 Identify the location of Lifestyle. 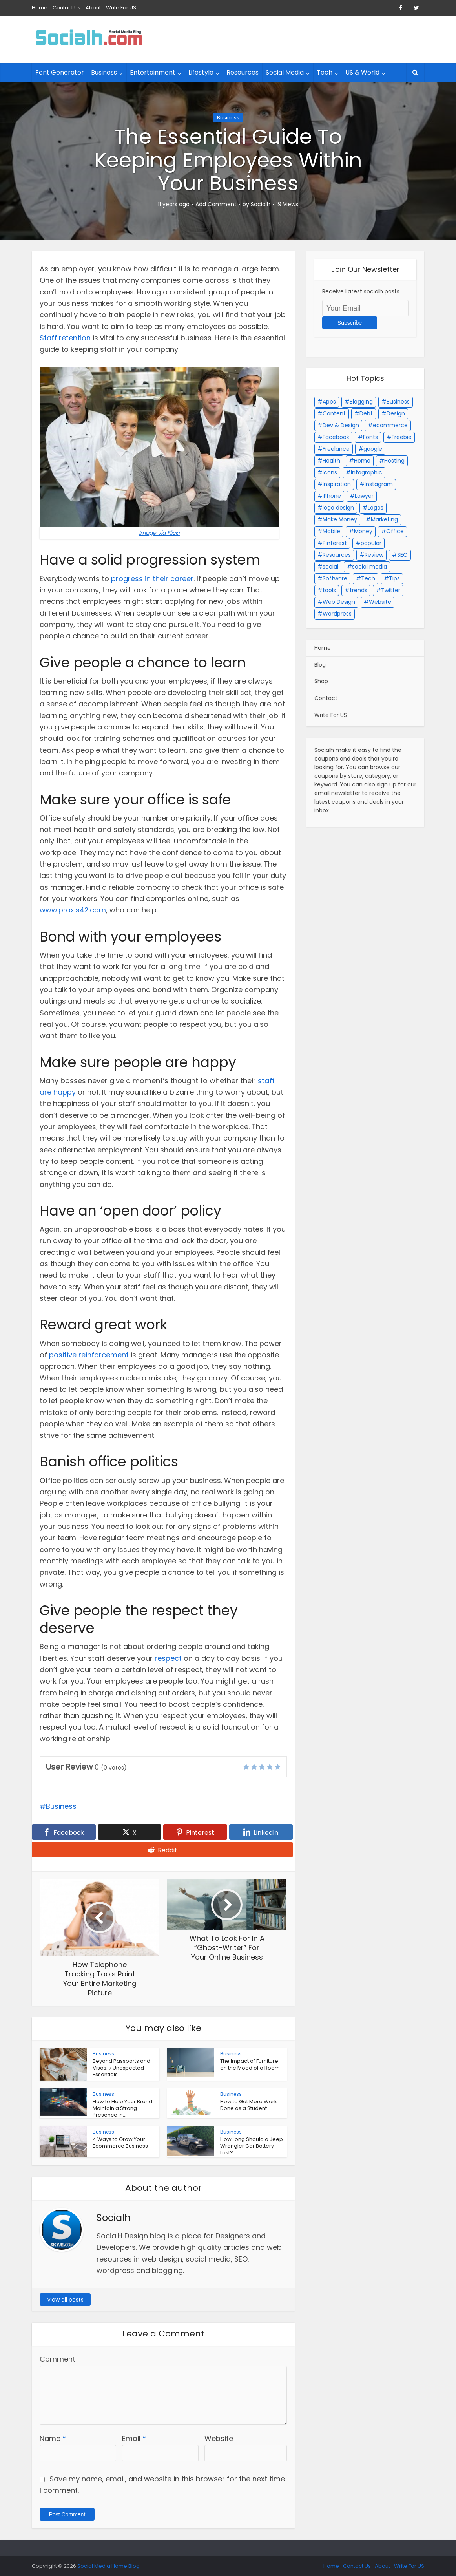
(200, 72).